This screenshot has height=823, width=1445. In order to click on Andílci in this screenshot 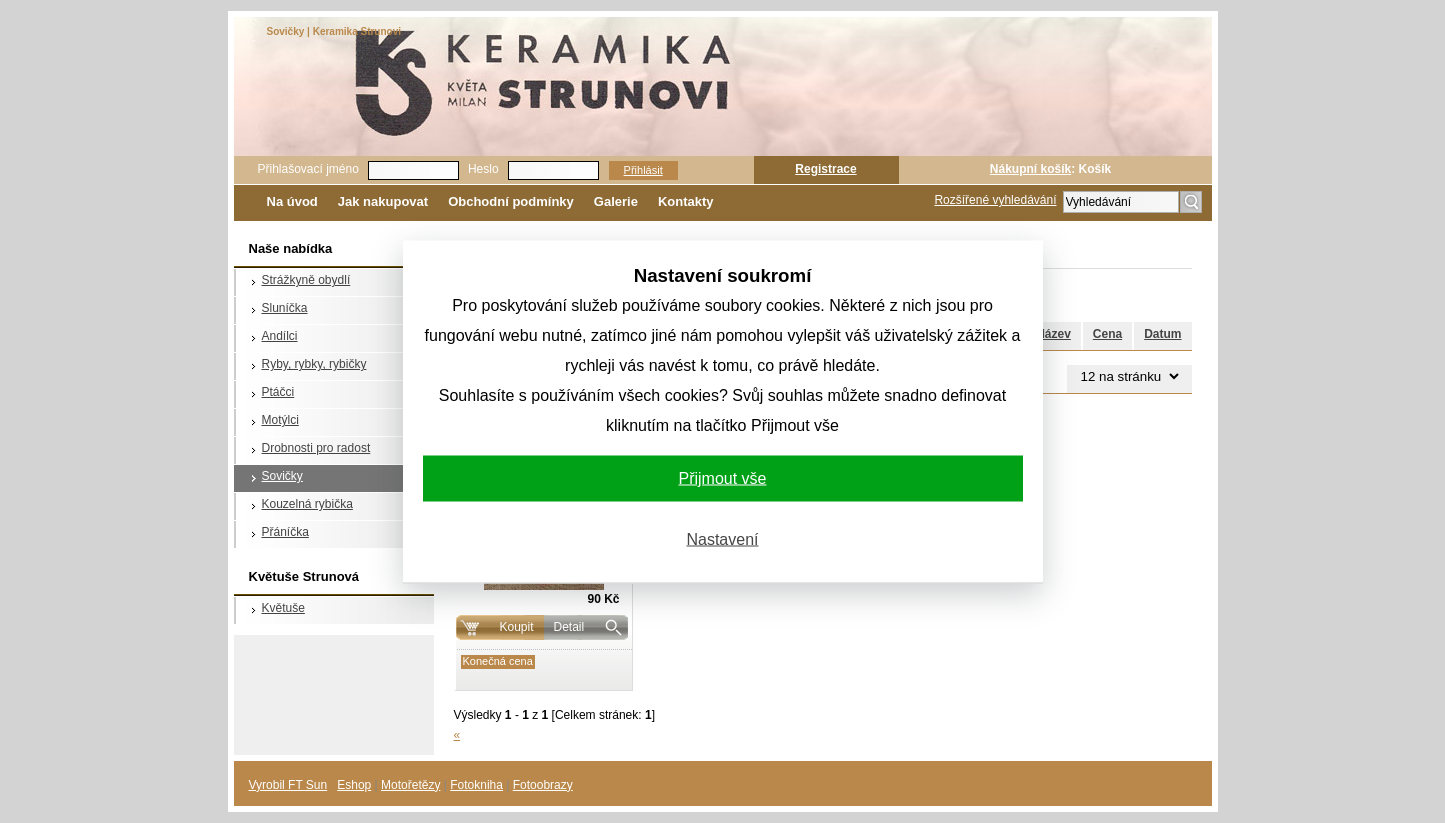, I will do `click(280, 336)`.